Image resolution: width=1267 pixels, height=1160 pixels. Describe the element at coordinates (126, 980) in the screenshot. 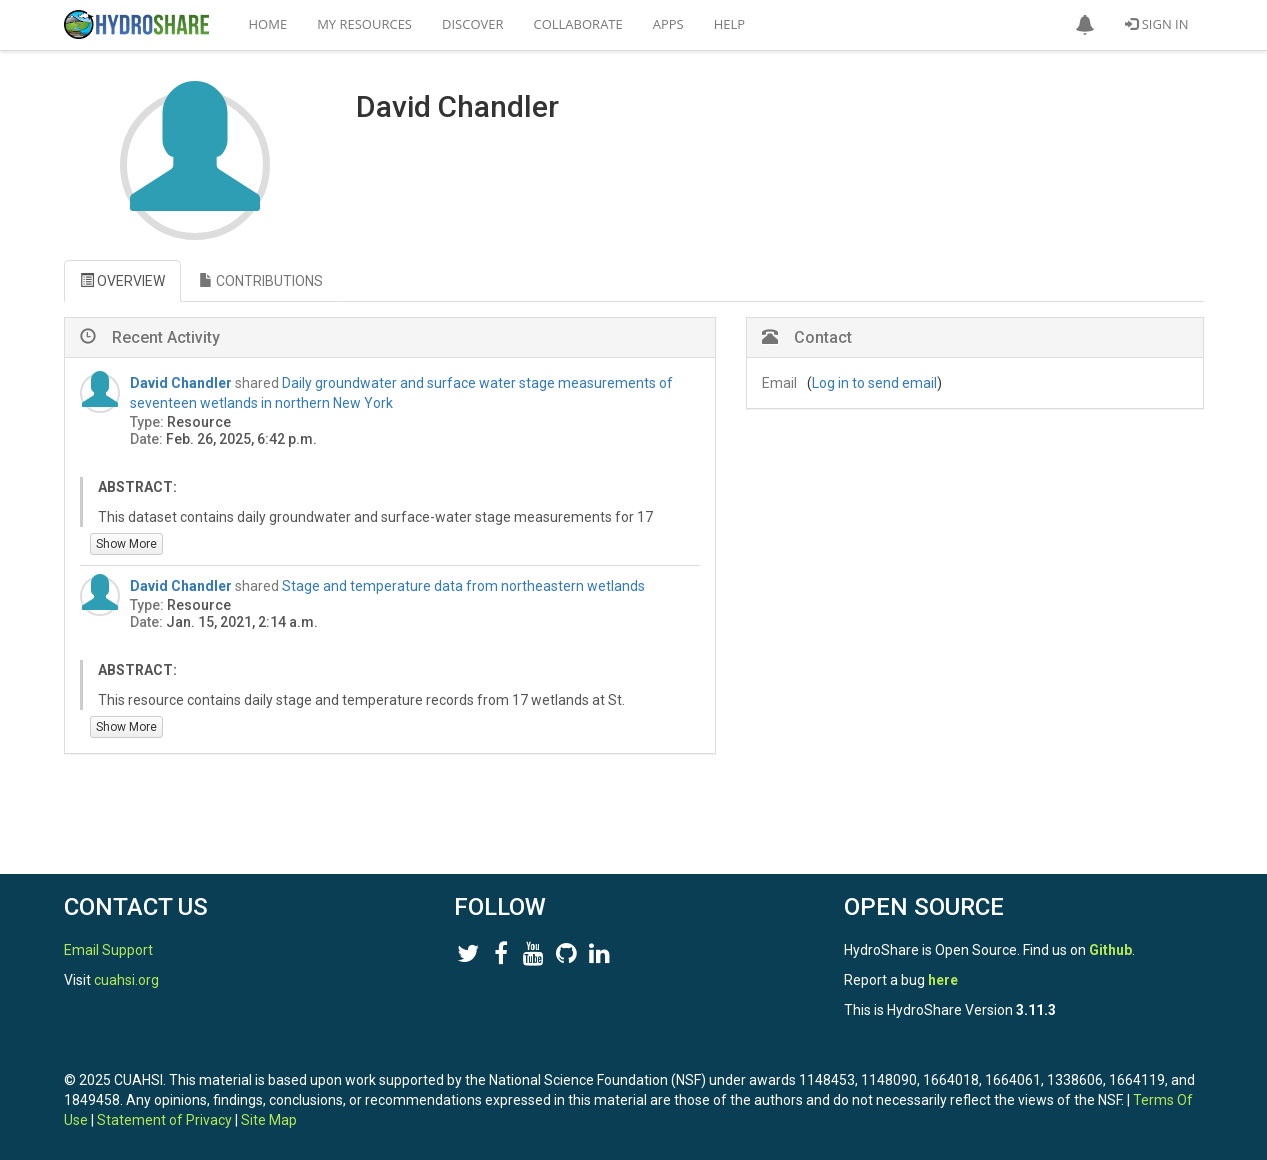

I see `cuahsi.org` at that location.